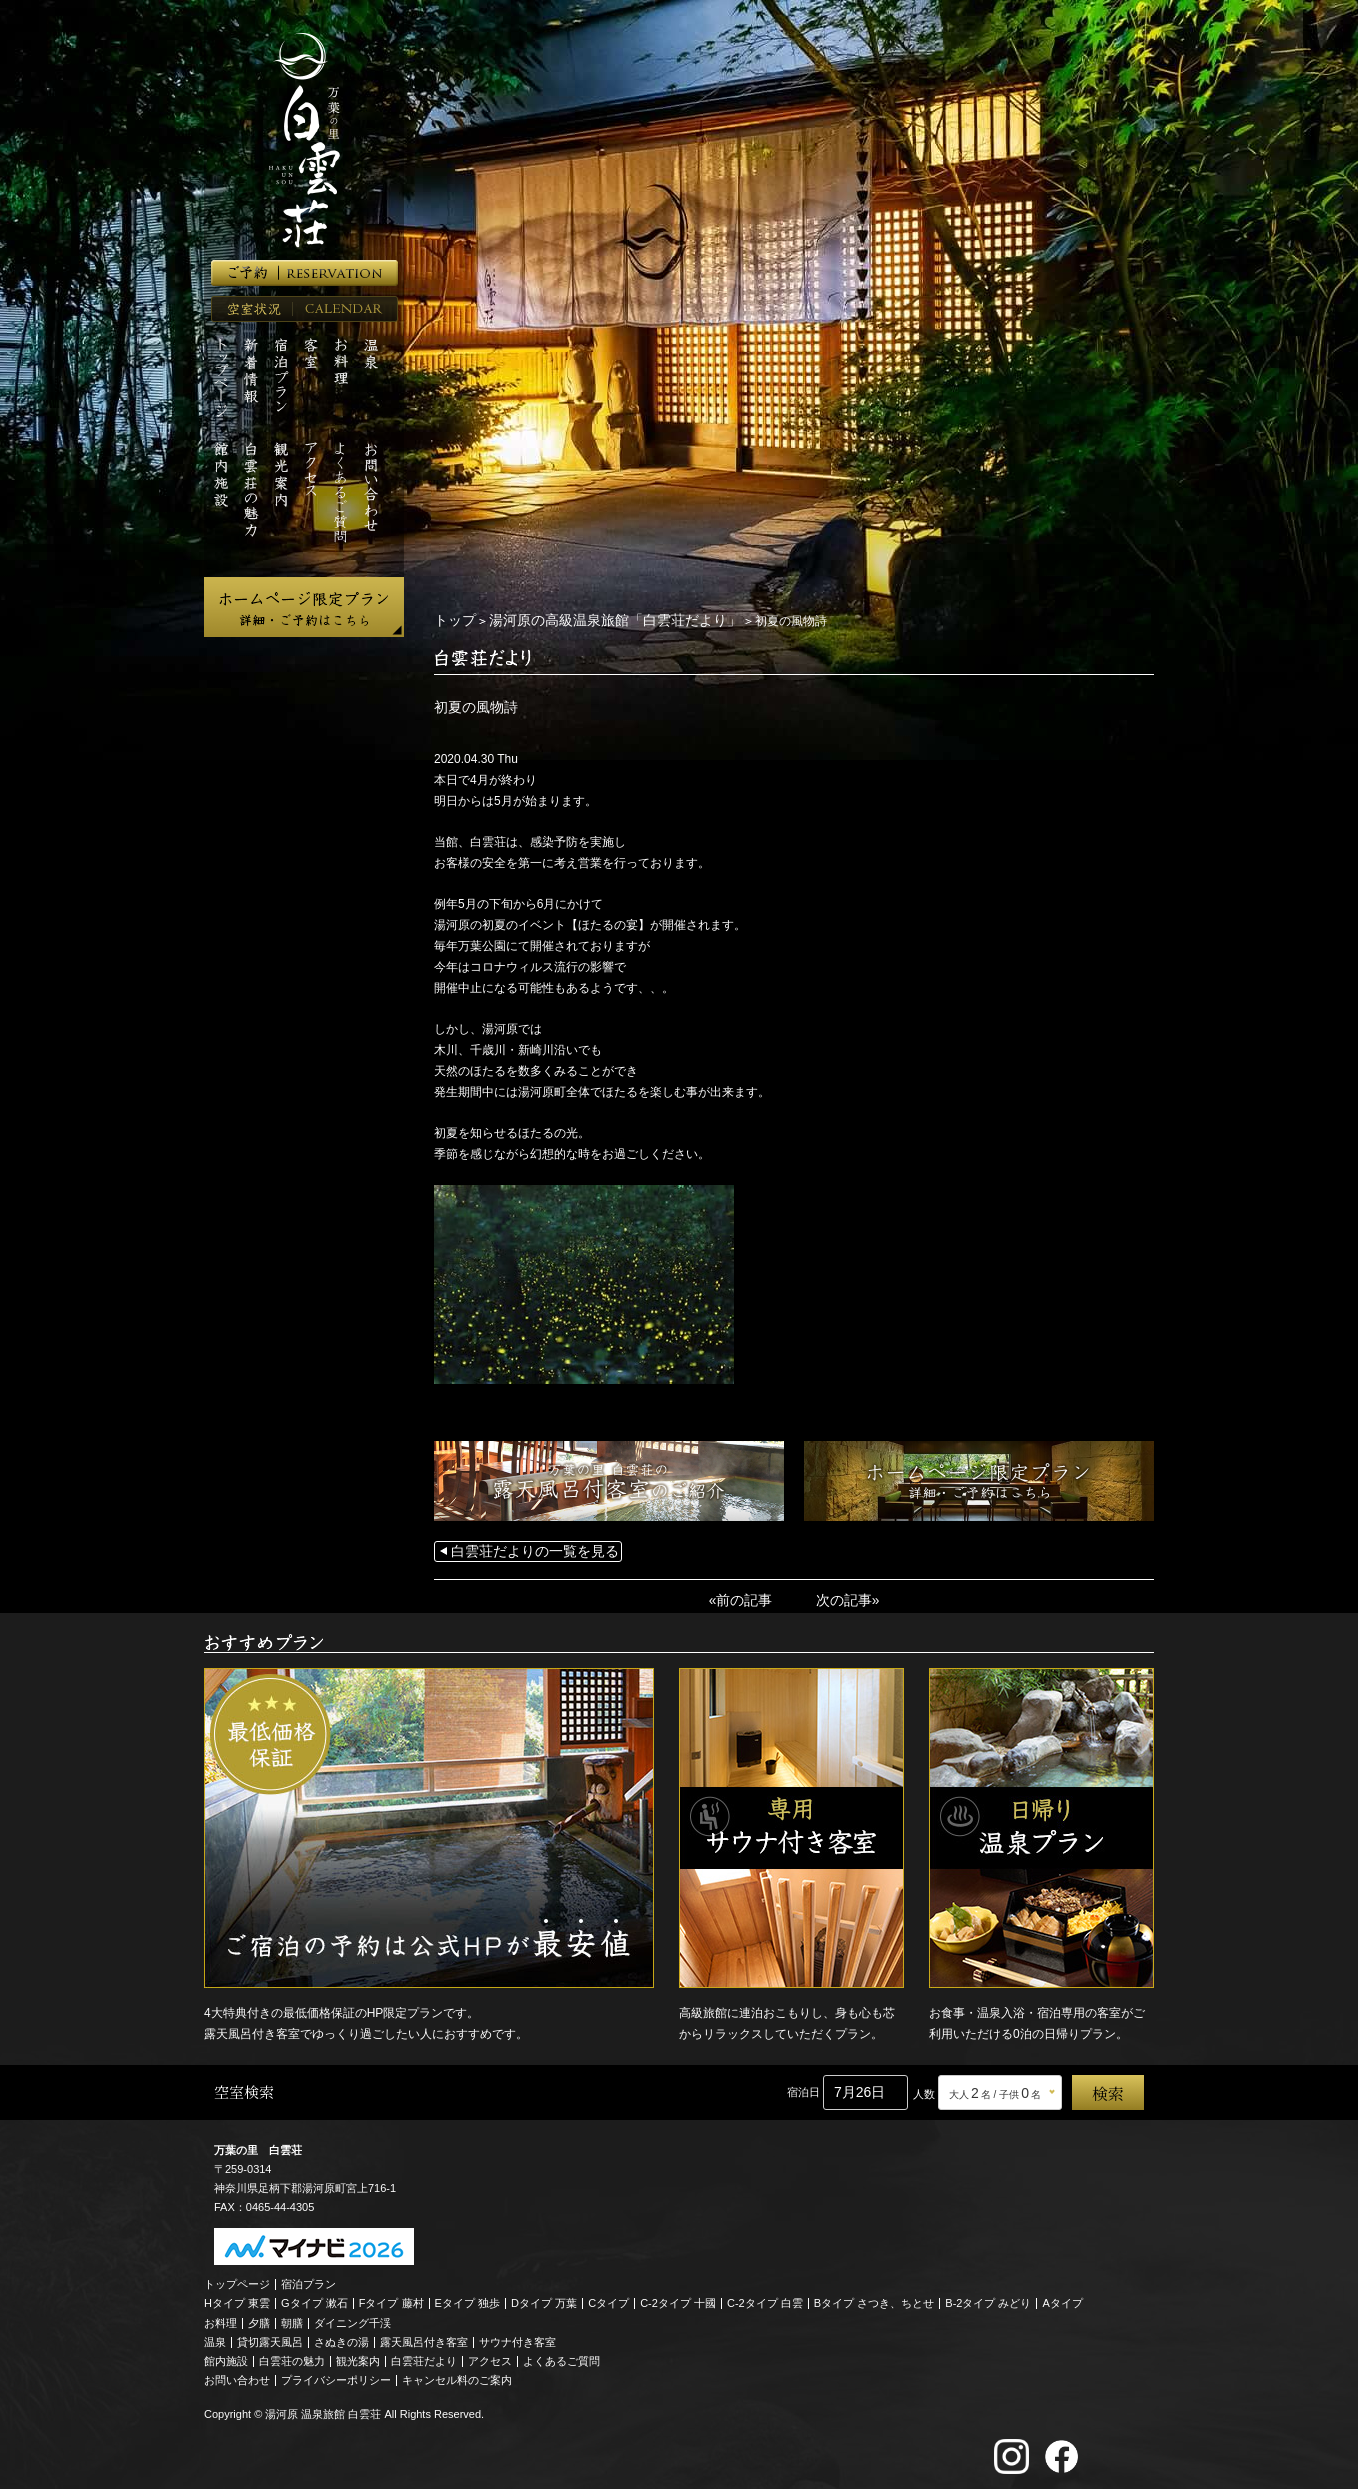  Describe the element at coordinates (874, 2298) in the screenshot. I see `Bタイプ さつき、ちとせ` at that location.